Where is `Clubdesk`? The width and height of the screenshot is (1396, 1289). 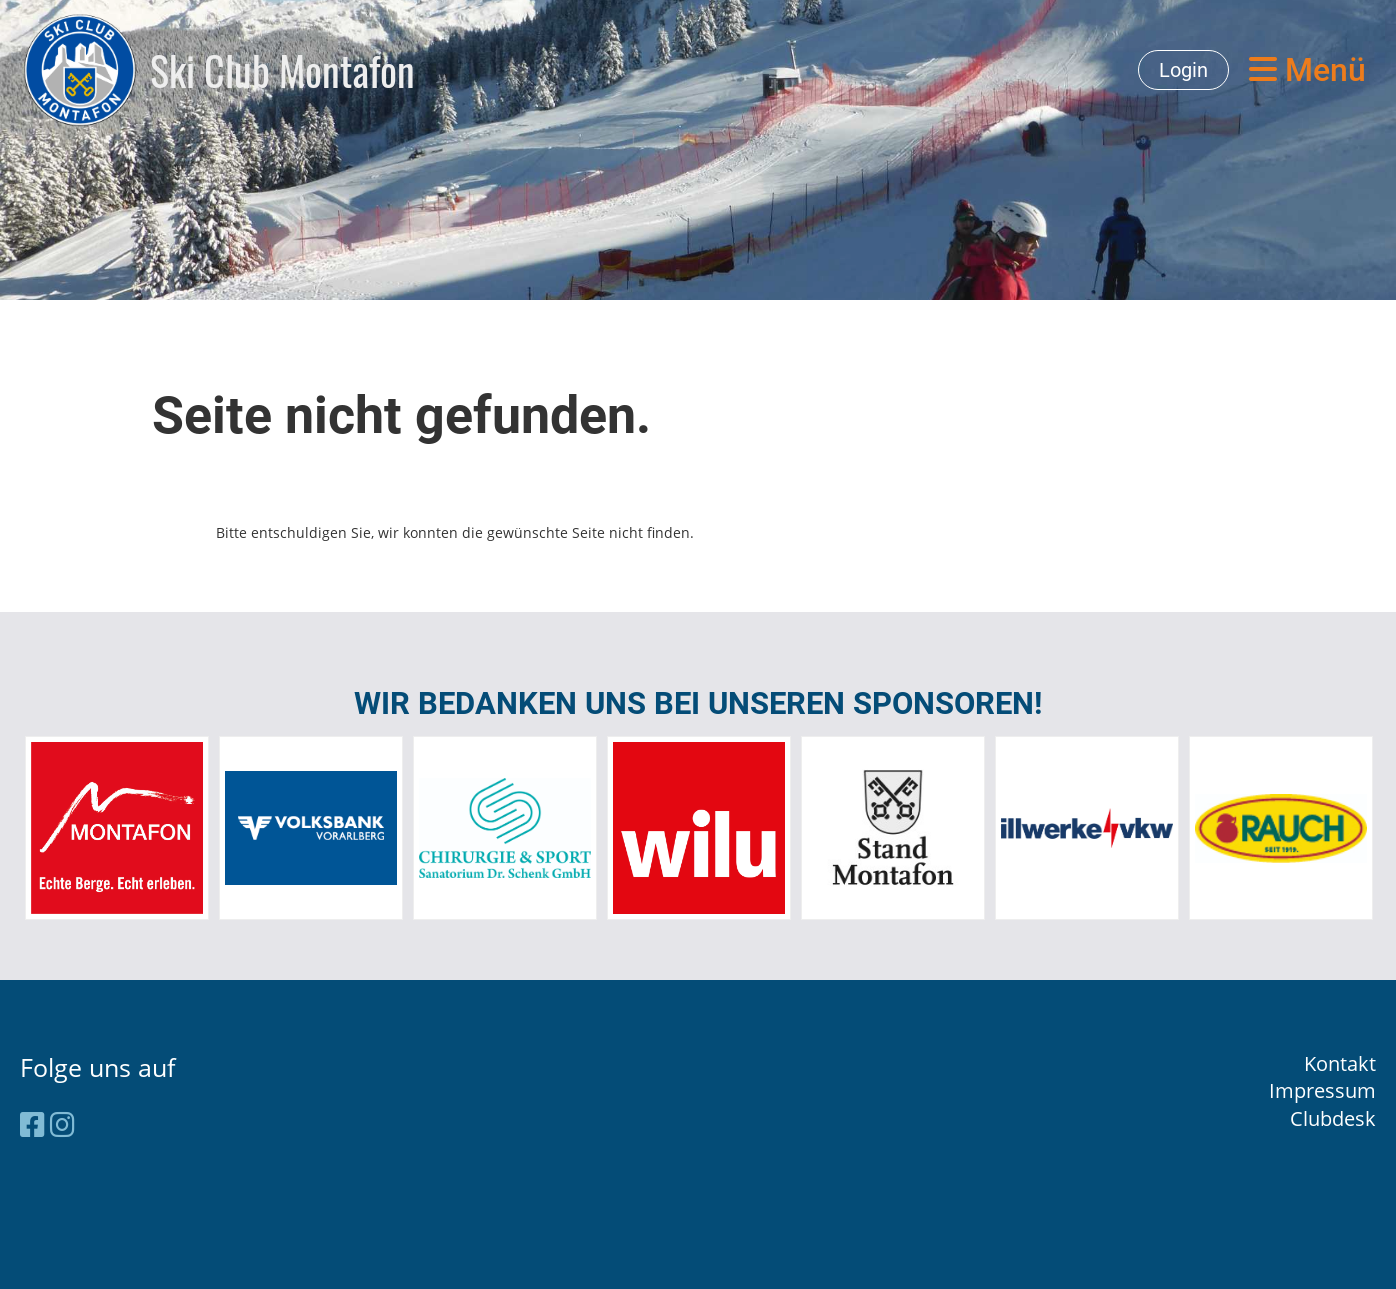 Clubdesk is located at coordinates (1333, 1118).